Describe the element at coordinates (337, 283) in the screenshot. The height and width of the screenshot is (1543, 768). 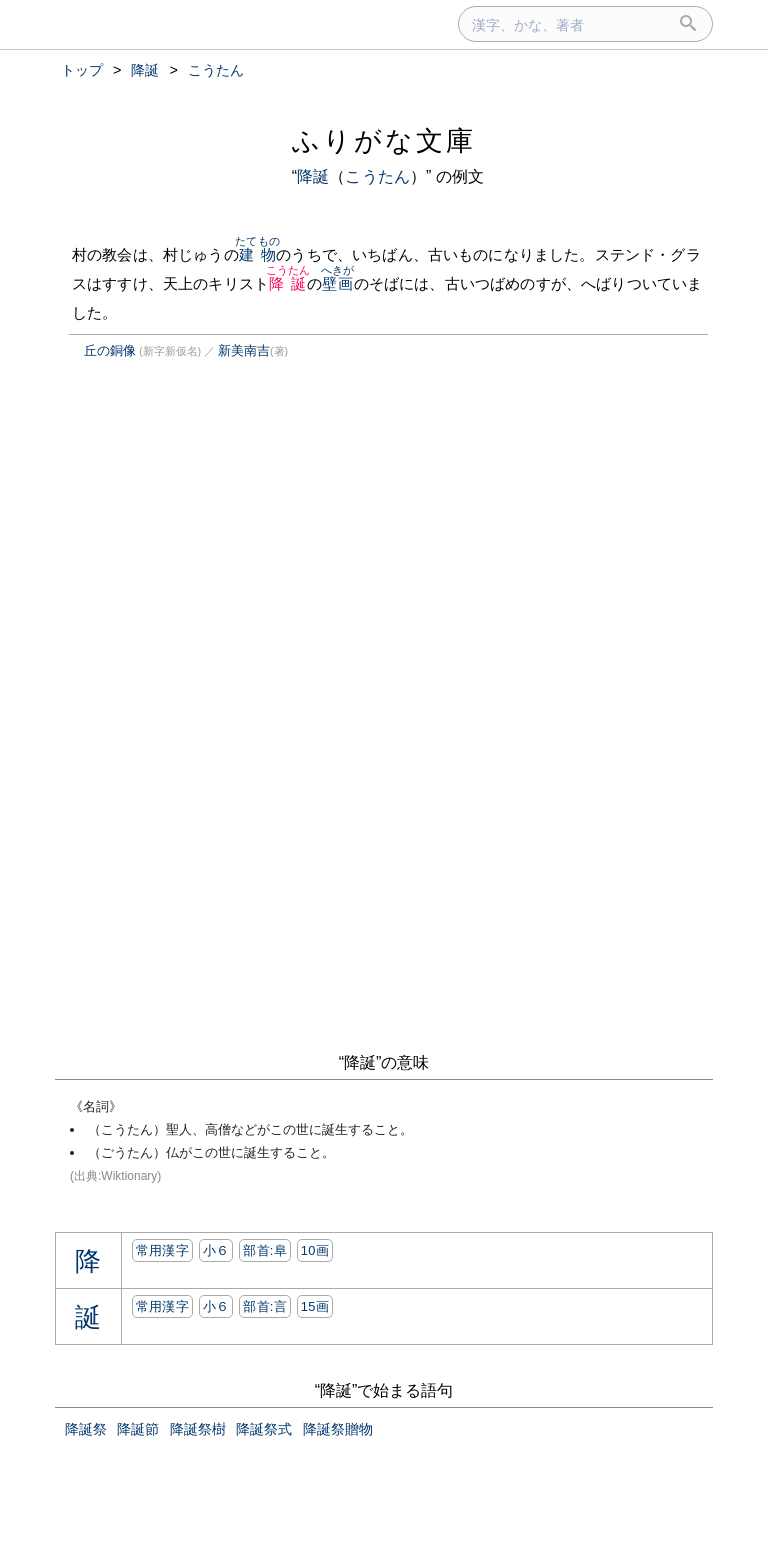
I see `壁画` at that location.